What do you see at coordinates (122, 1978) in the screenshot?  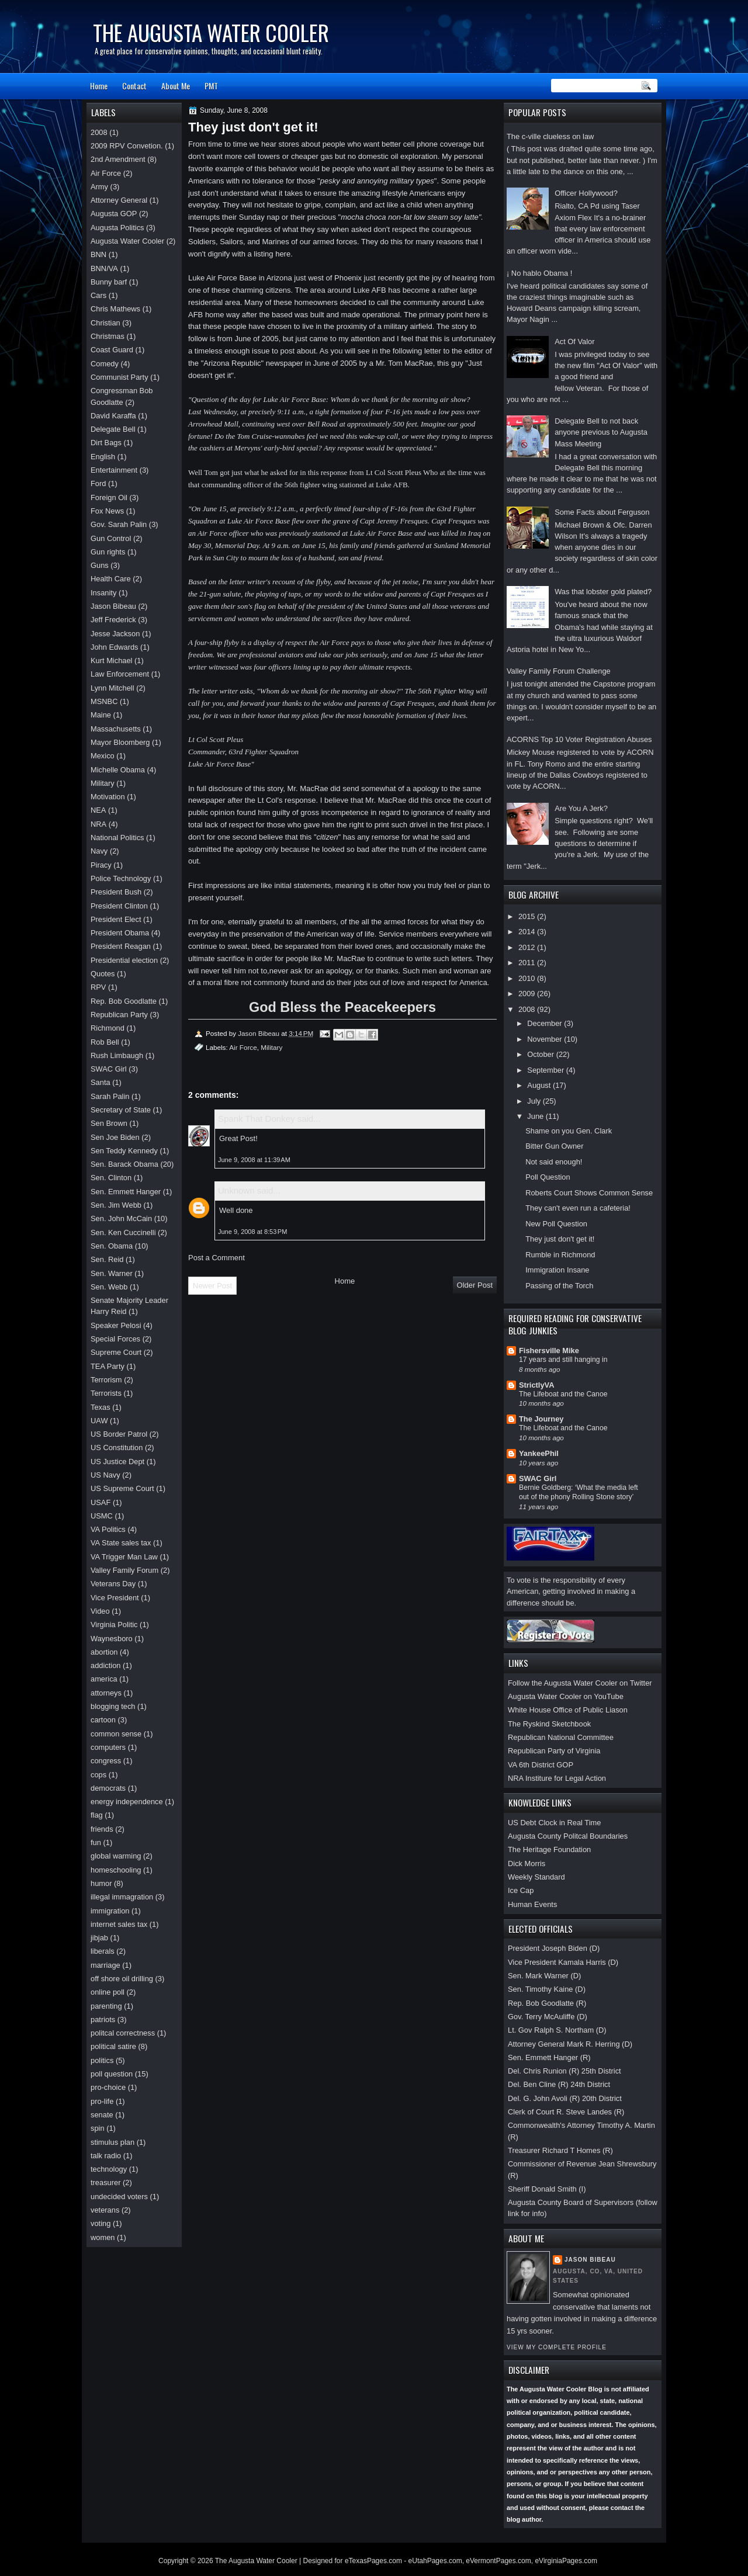 I see `off shore oil drilling` at bounding box center [122, 1978].